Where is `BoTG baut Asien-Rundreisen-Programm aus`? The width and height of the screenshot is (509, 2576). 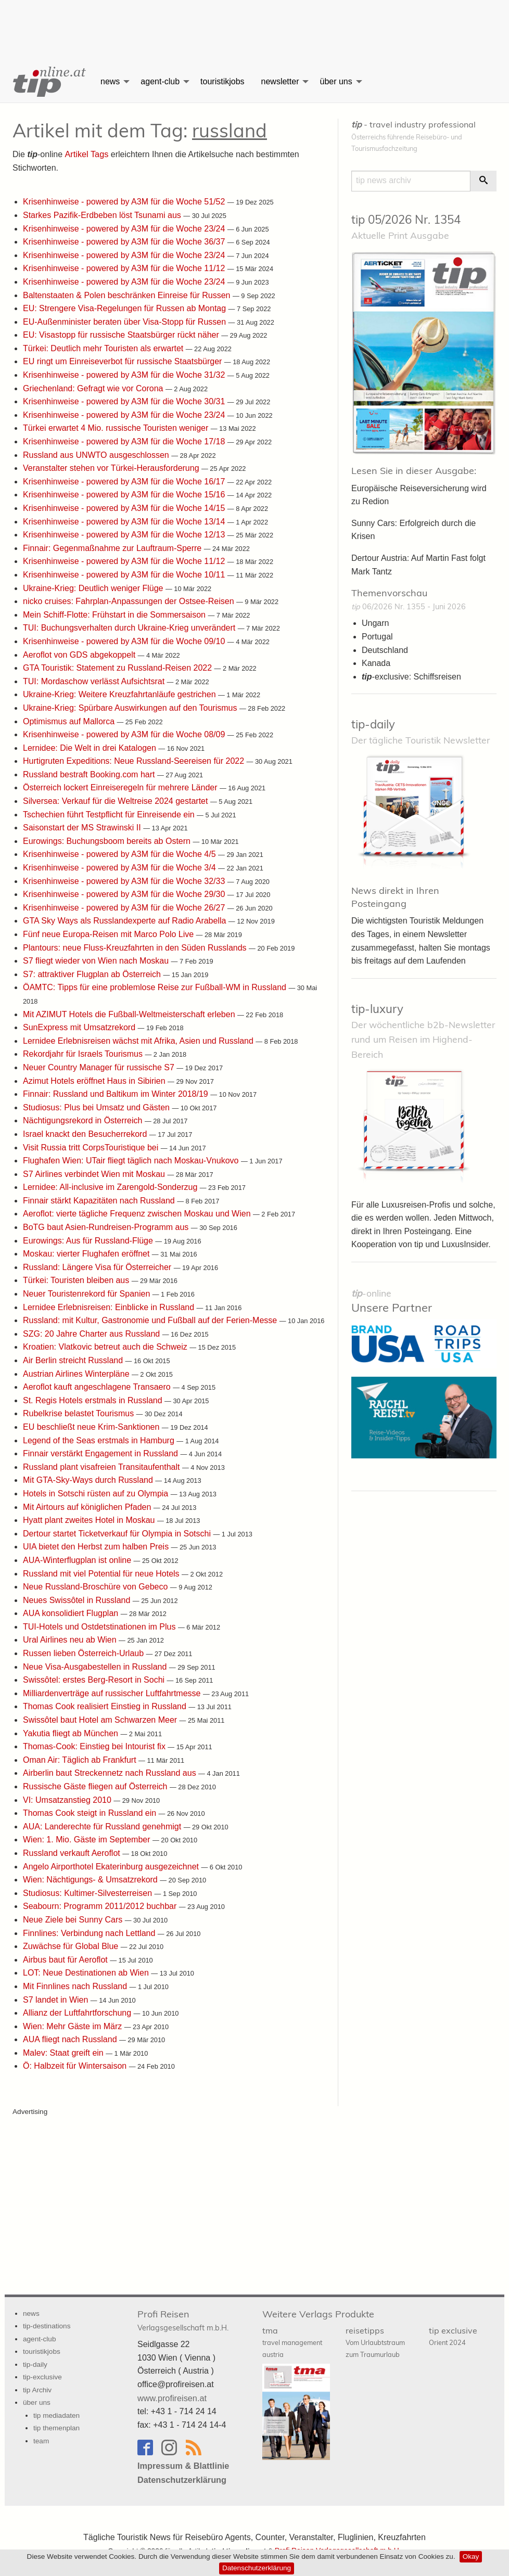
BoTG baut Asien-Rundreisen-Programm aus is located at coordinates (107, 1226).